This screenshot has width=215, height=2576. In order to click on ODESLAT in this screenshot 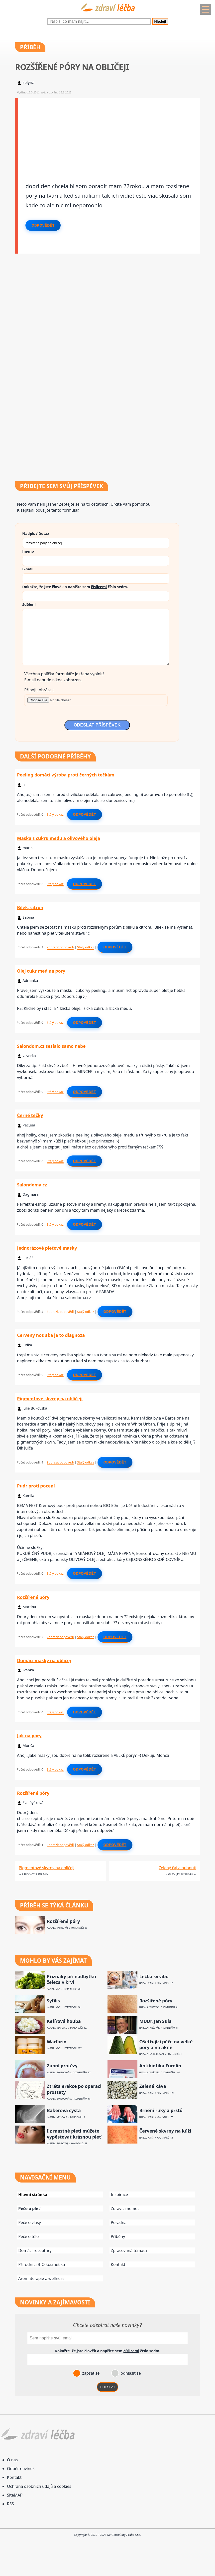, I will do `click(107, 2387)`.